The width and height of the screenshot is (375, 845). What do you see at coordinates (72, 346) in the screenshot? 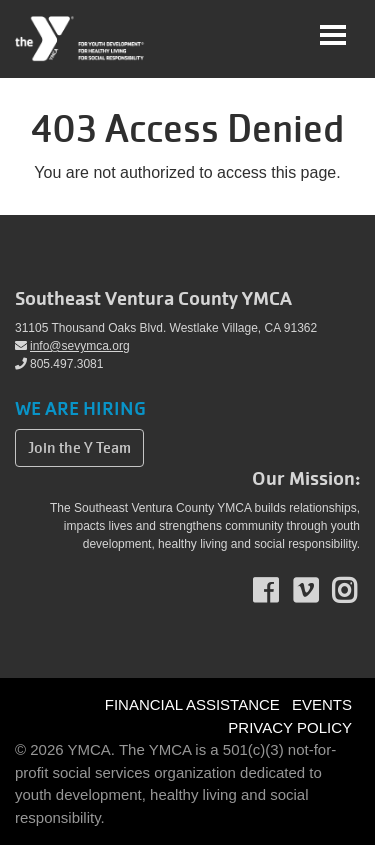
I see `info@sevymca.org` at bounding box center [72, 346].